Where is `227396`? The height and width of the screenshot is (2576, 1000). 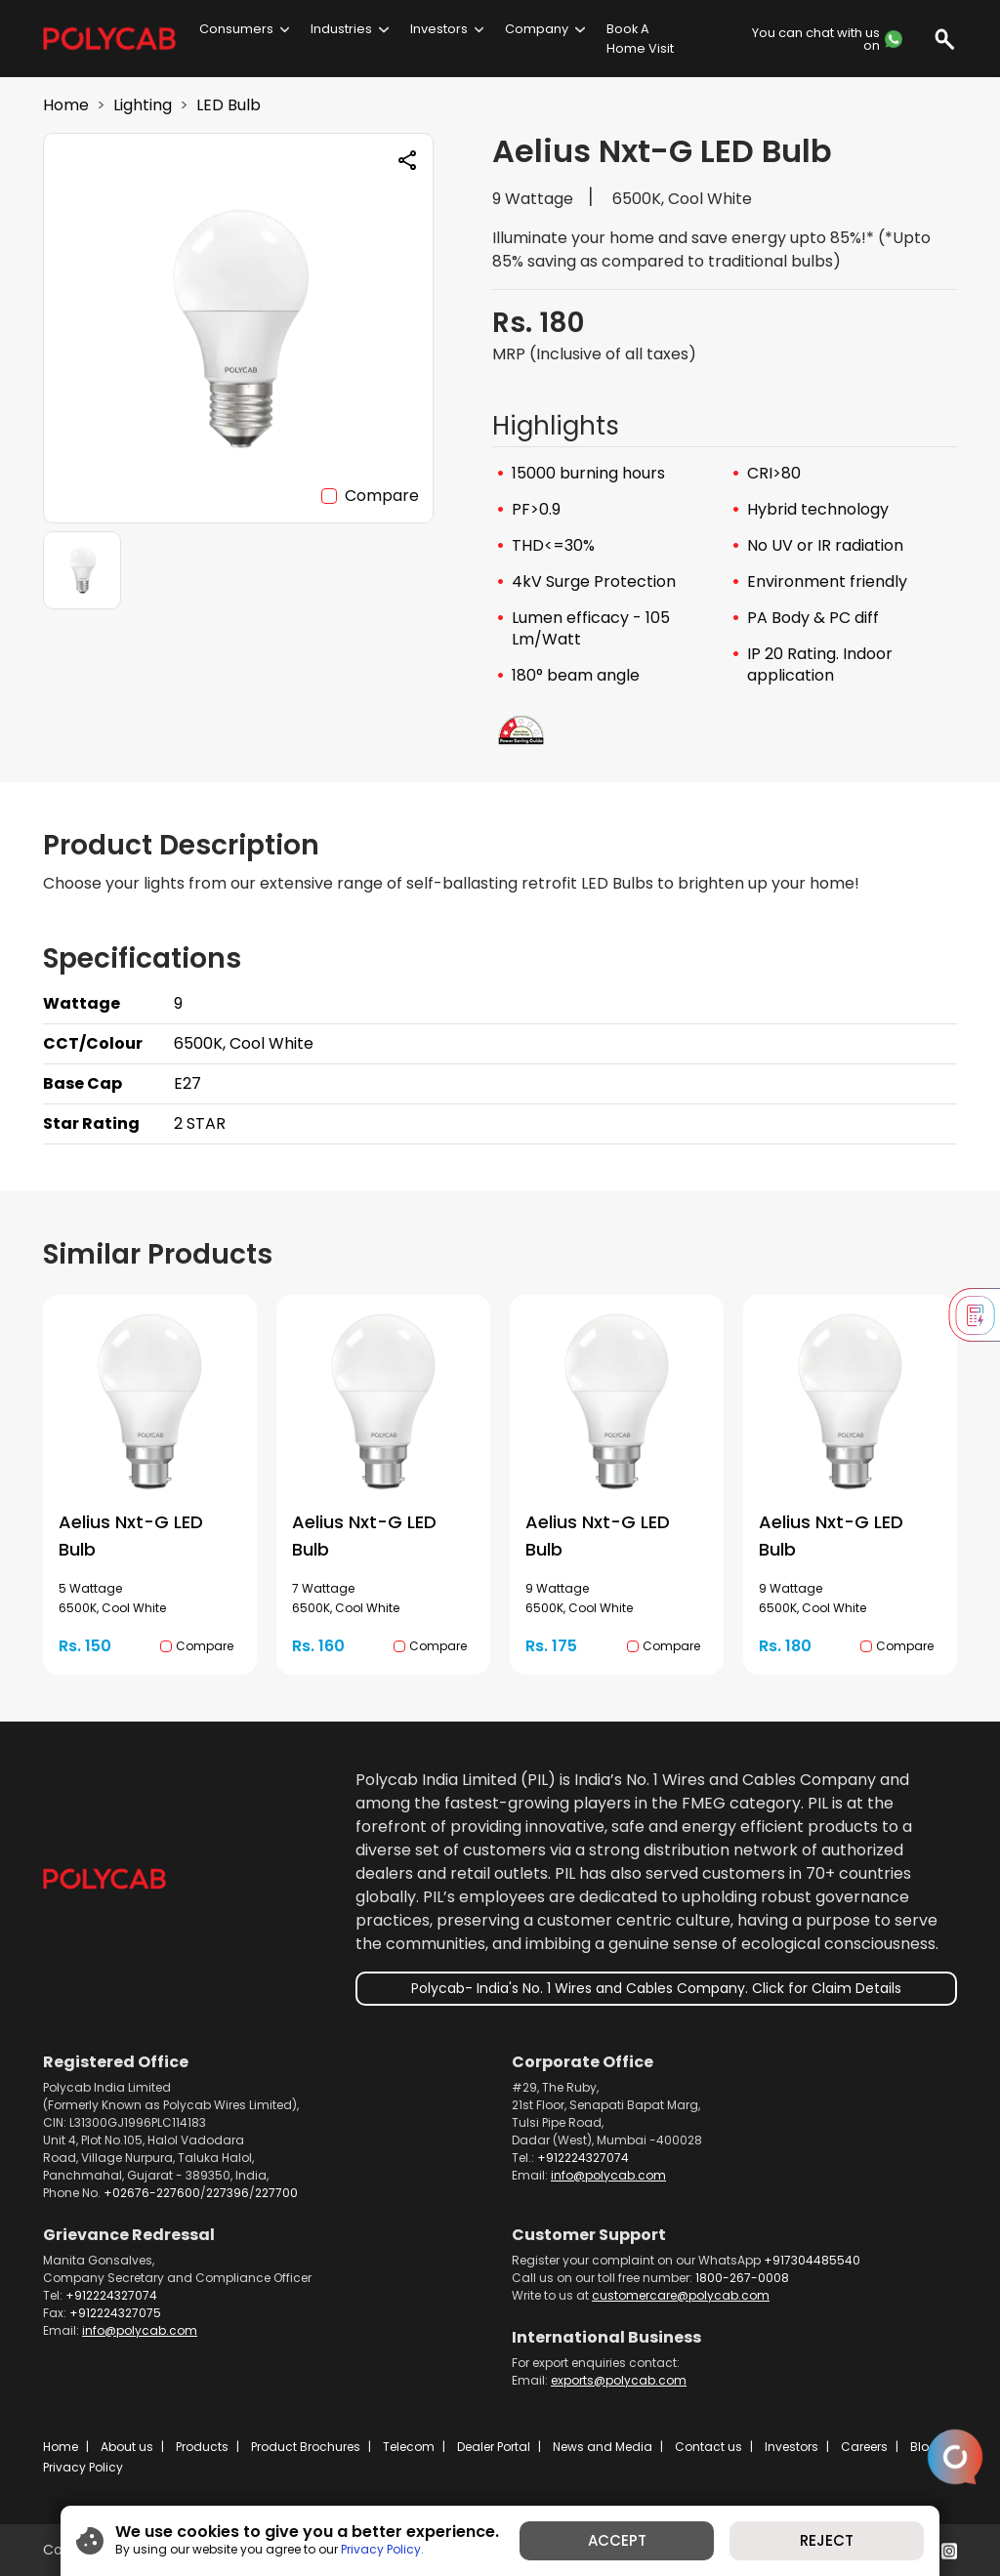 227396 is located at coordinates (227, 2192).